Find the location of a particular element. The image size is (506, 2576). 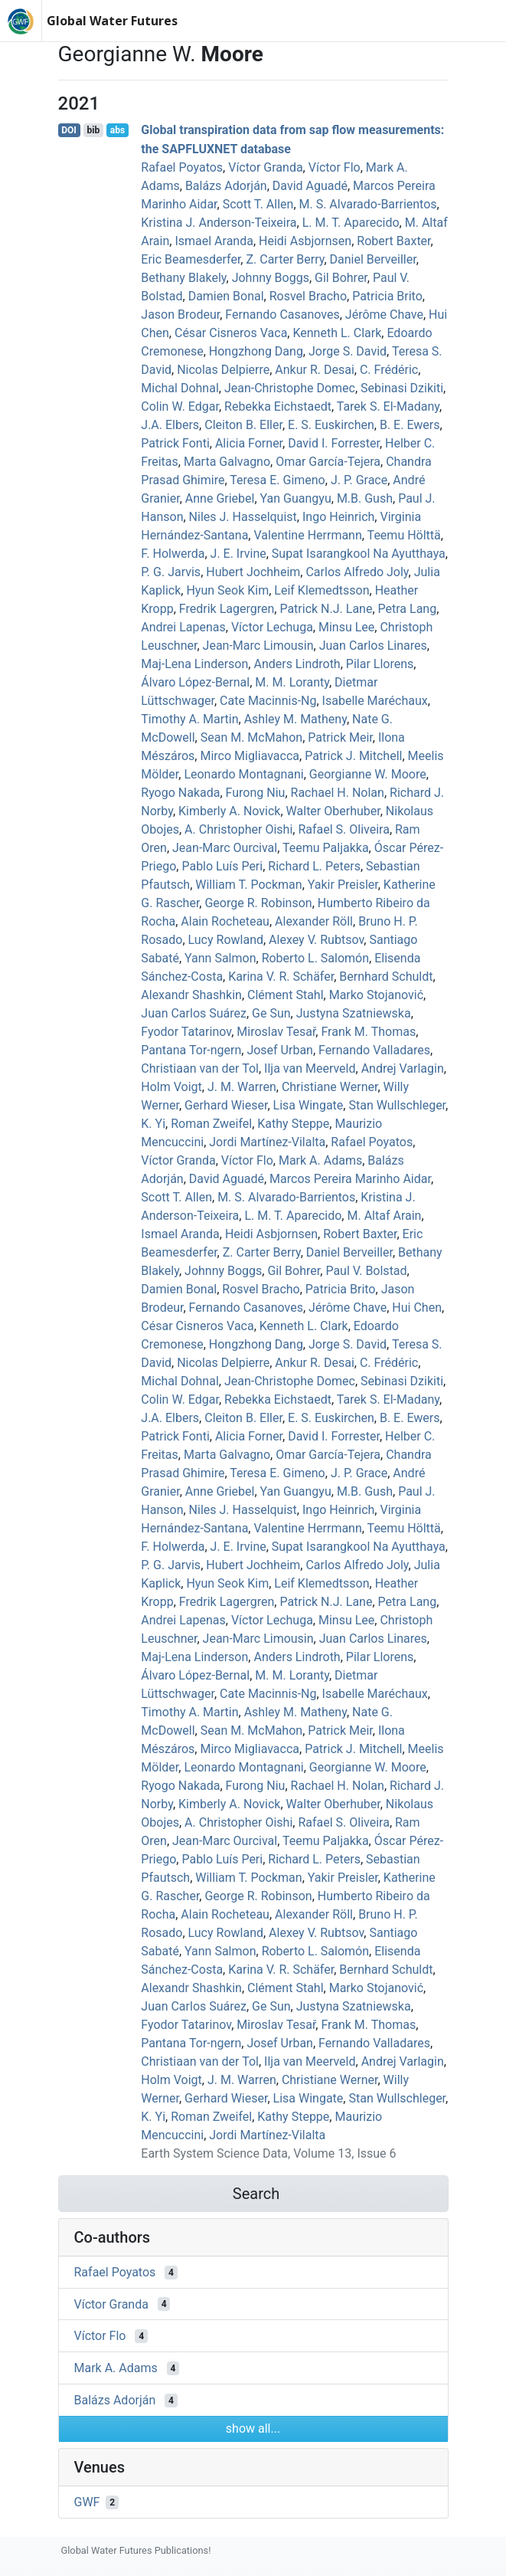

J. P. Grace is located at coordinates (359, 480).